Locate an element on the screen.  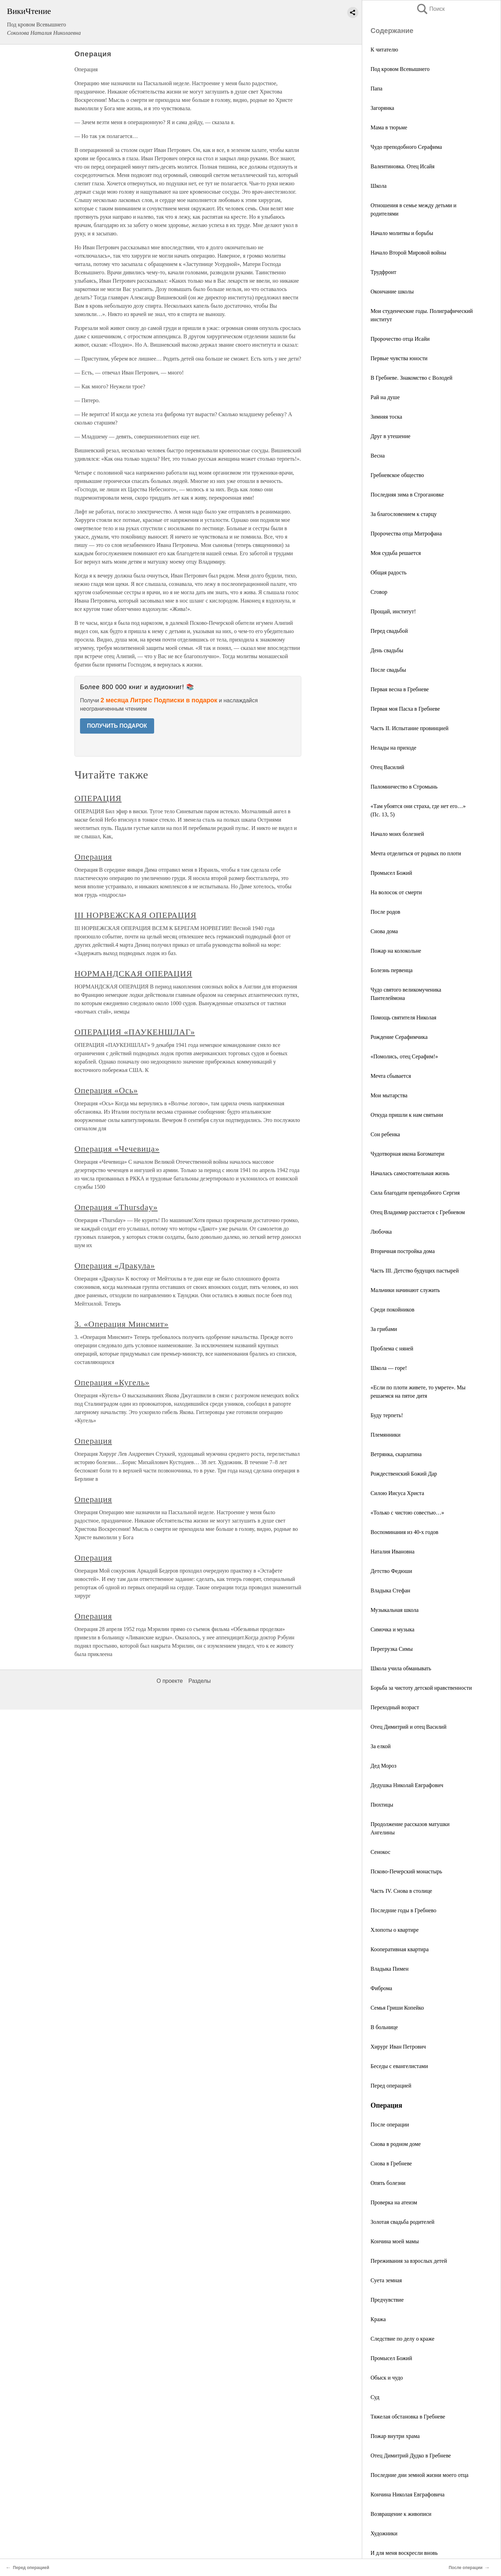
Отец Димитрий и отец Василий is located at coordinates (408, 1727).